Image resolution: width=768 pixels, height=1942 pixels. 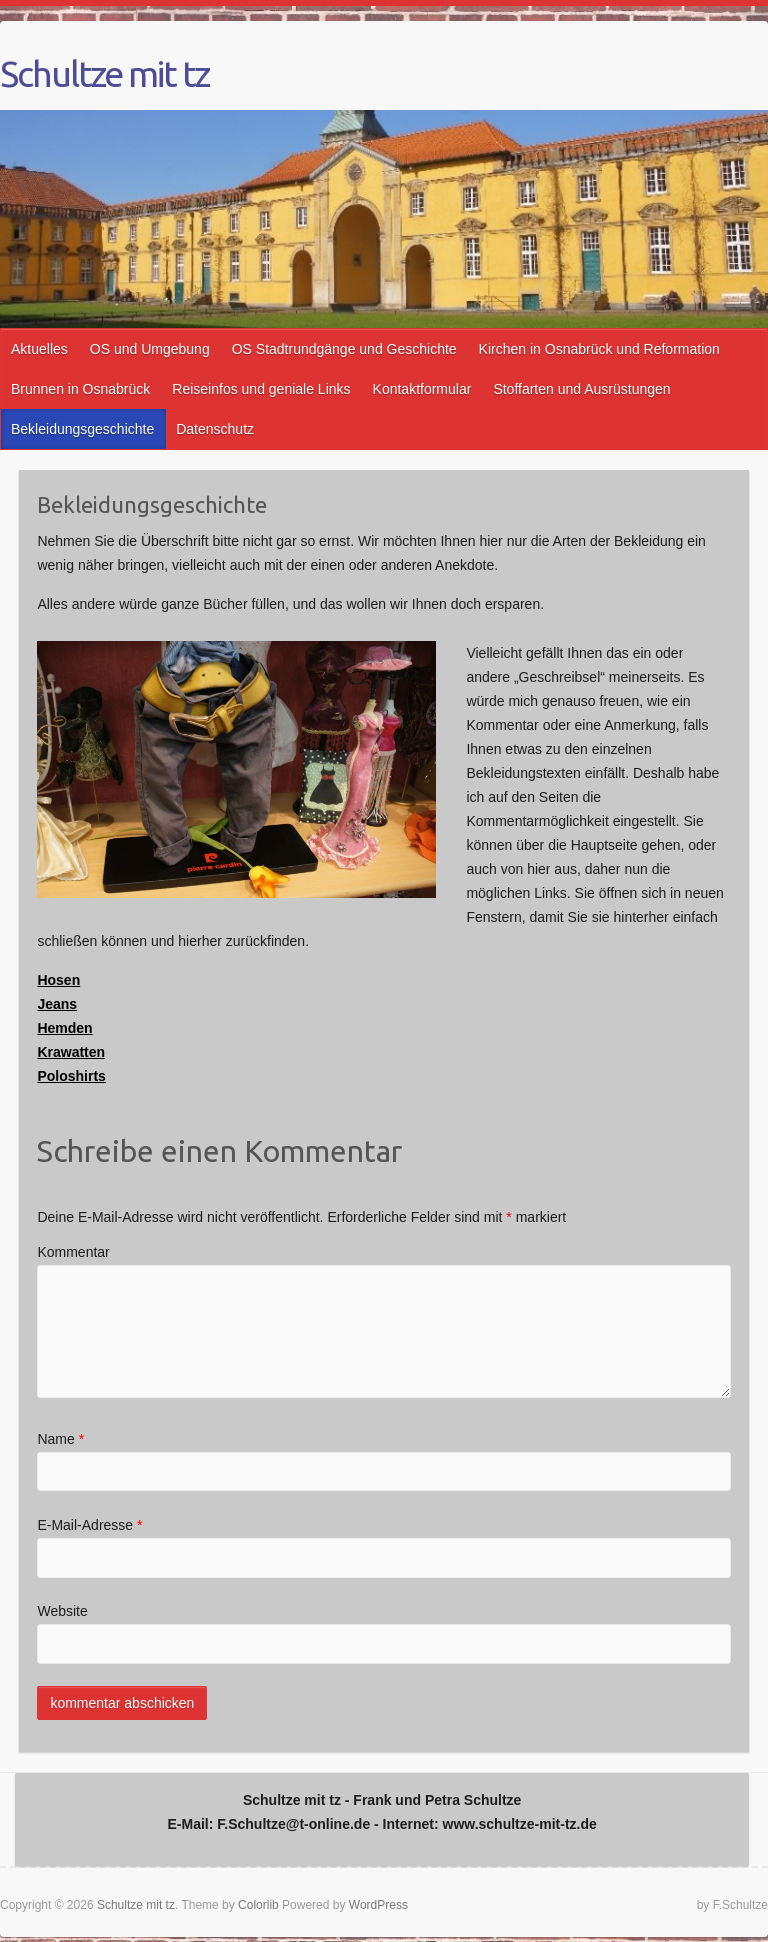 I want to click on Kontaktformular, so click(x=422, y=389).